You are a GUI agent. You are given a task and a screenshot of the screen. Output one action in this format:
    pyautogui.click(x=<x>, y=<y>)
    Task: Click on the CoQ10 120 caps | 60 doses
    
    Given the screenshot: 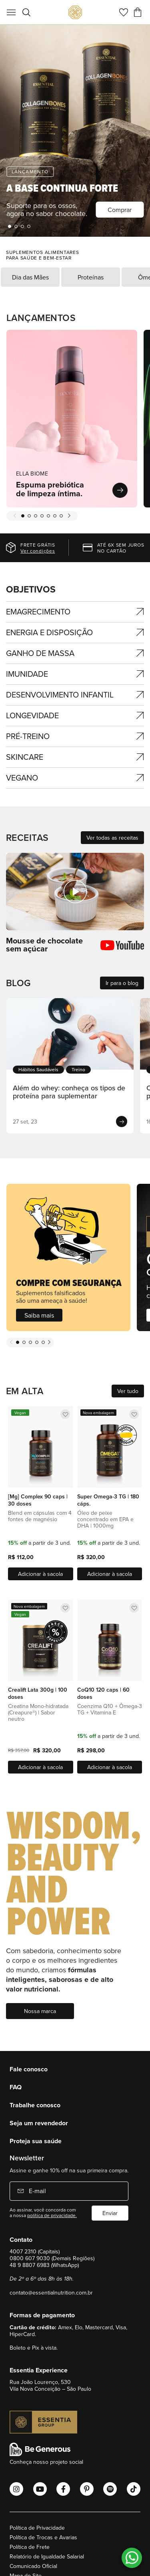 What is the action you would take?
    pyautogui.click(x=103, y=1693)
    